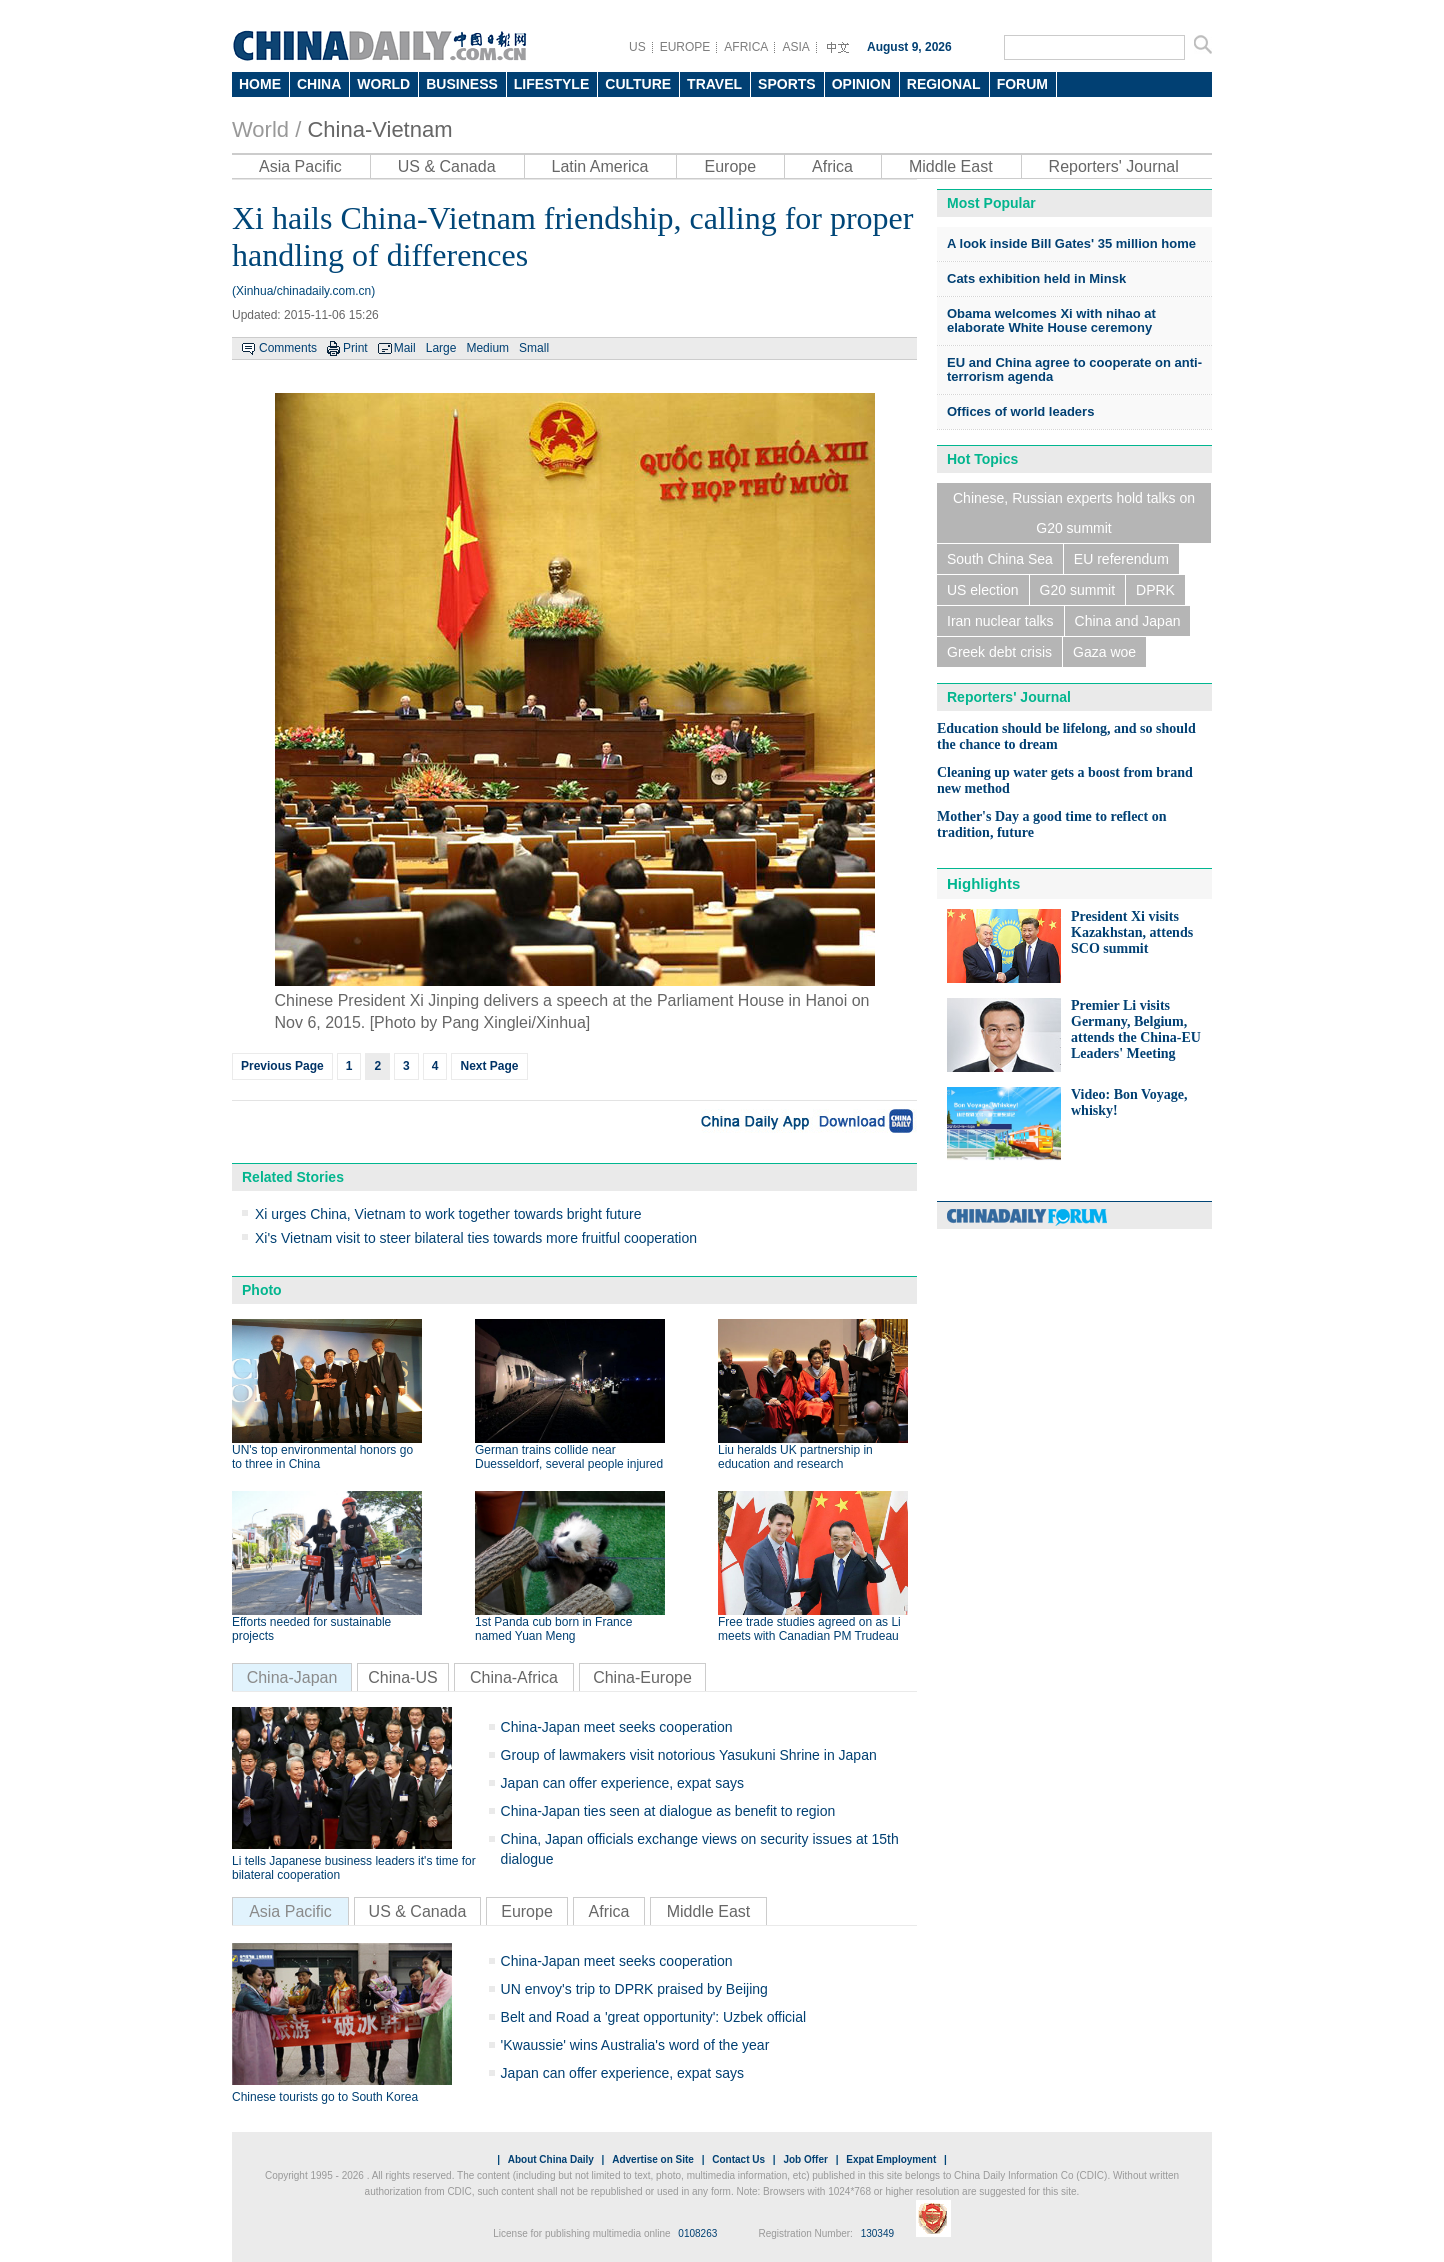 The image size is (1444, 2262). I want to click on Chinese, Russian experts hold talks on G20 summit, so click(1074, 513).